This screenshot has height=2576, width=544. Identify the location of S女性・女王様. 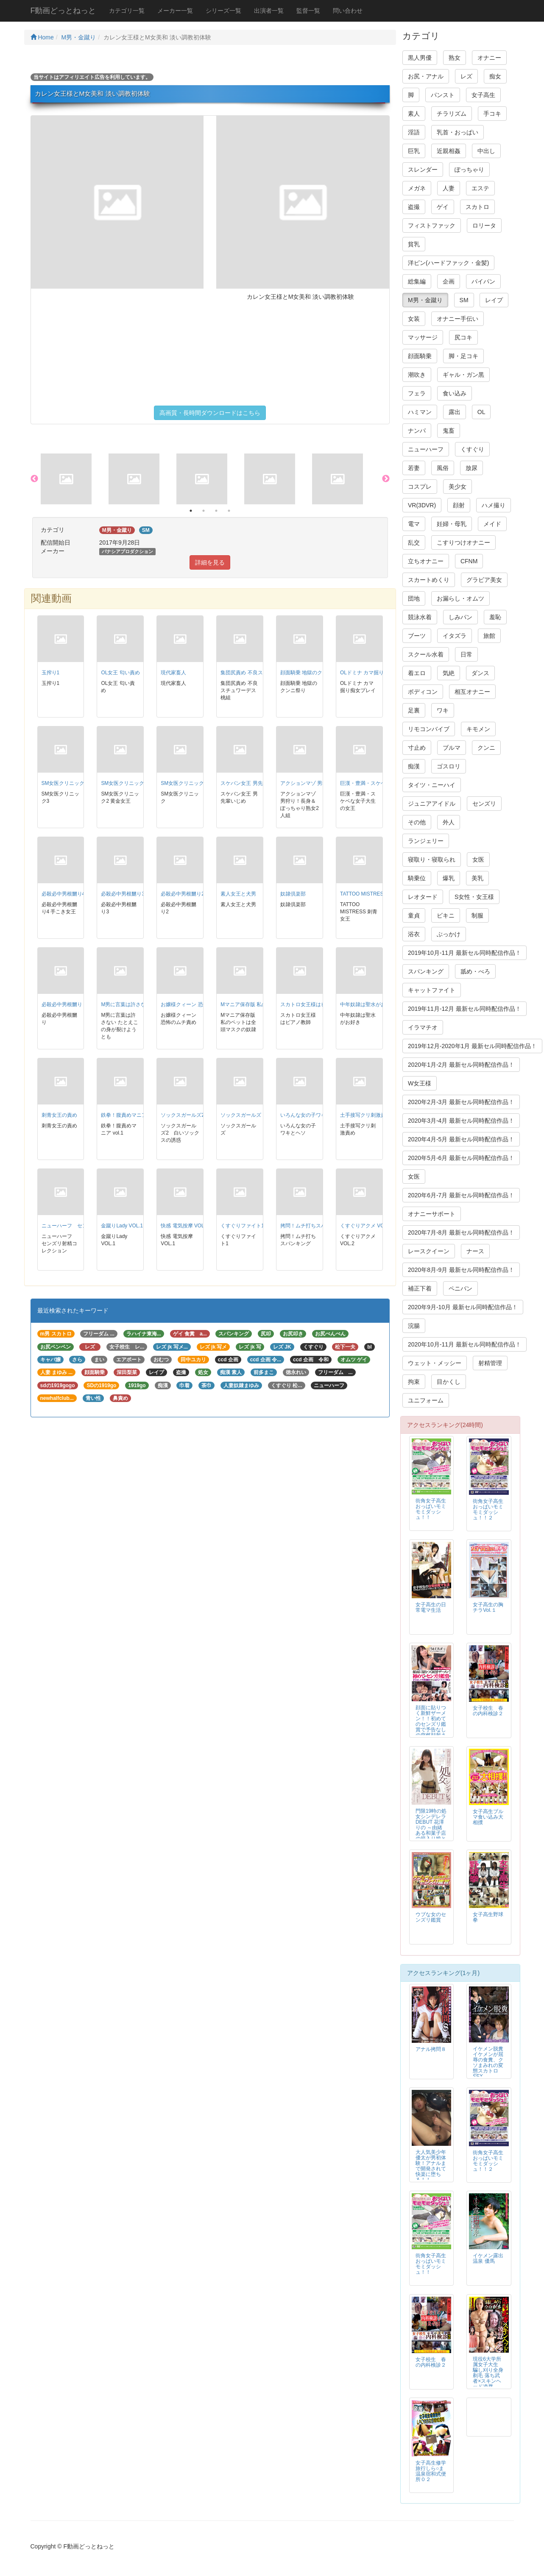
(474, 896).